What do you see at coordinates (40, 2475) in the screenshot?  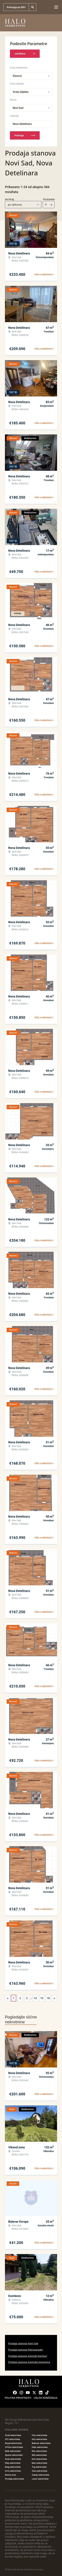 I see `Zakup nekretnine` at bounding box center [40, 2475].